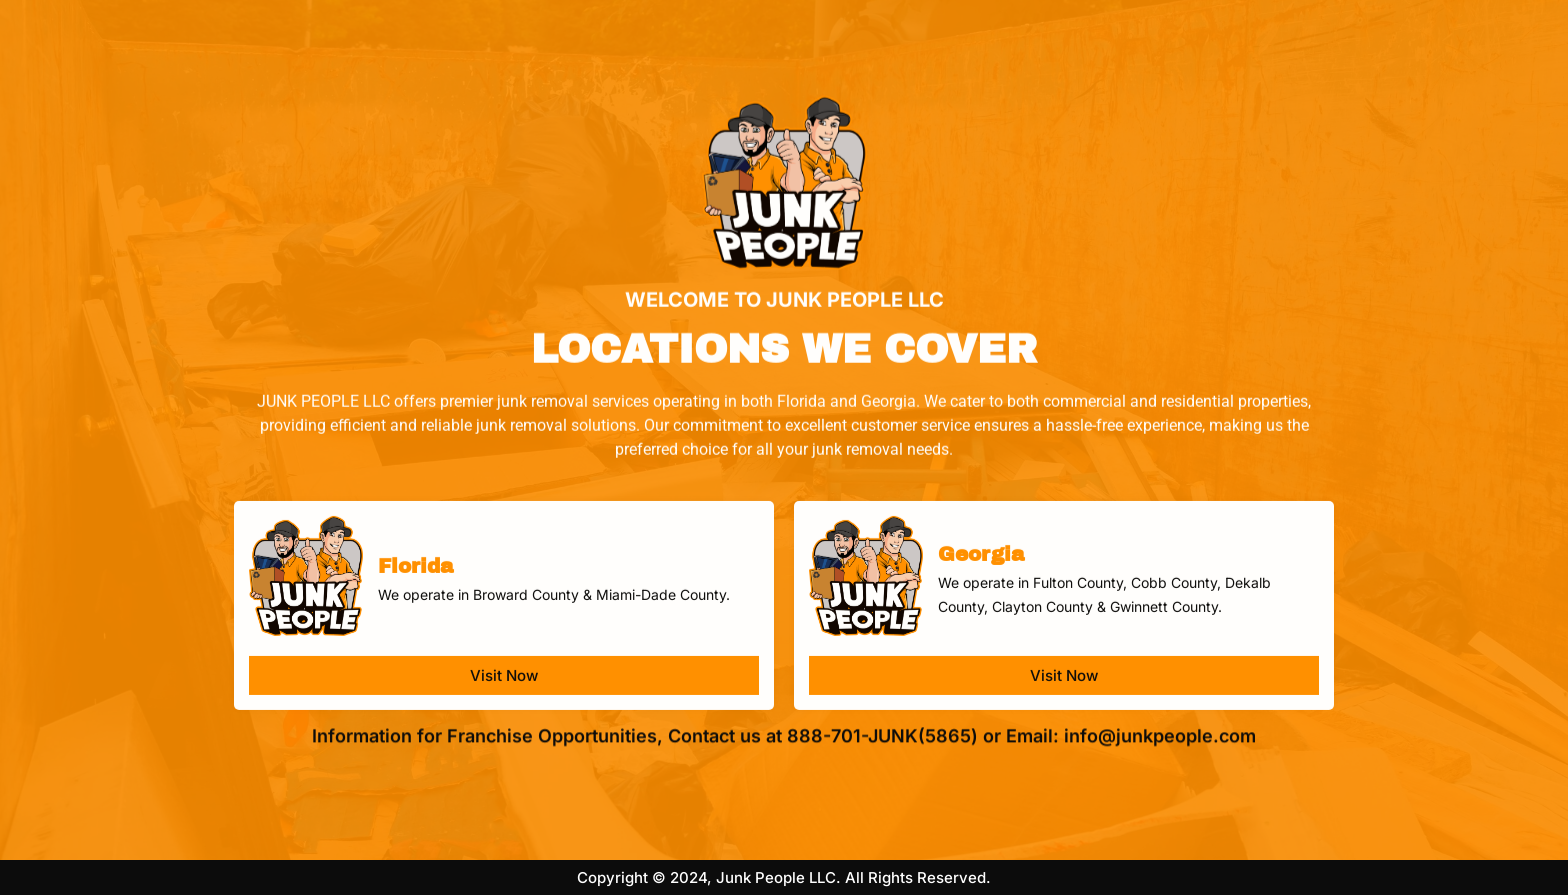  What do you see at coordinates (882, 733) in the screenshot?
I see `888-701-JUNK(5865)` at bounding box center [882, 733].